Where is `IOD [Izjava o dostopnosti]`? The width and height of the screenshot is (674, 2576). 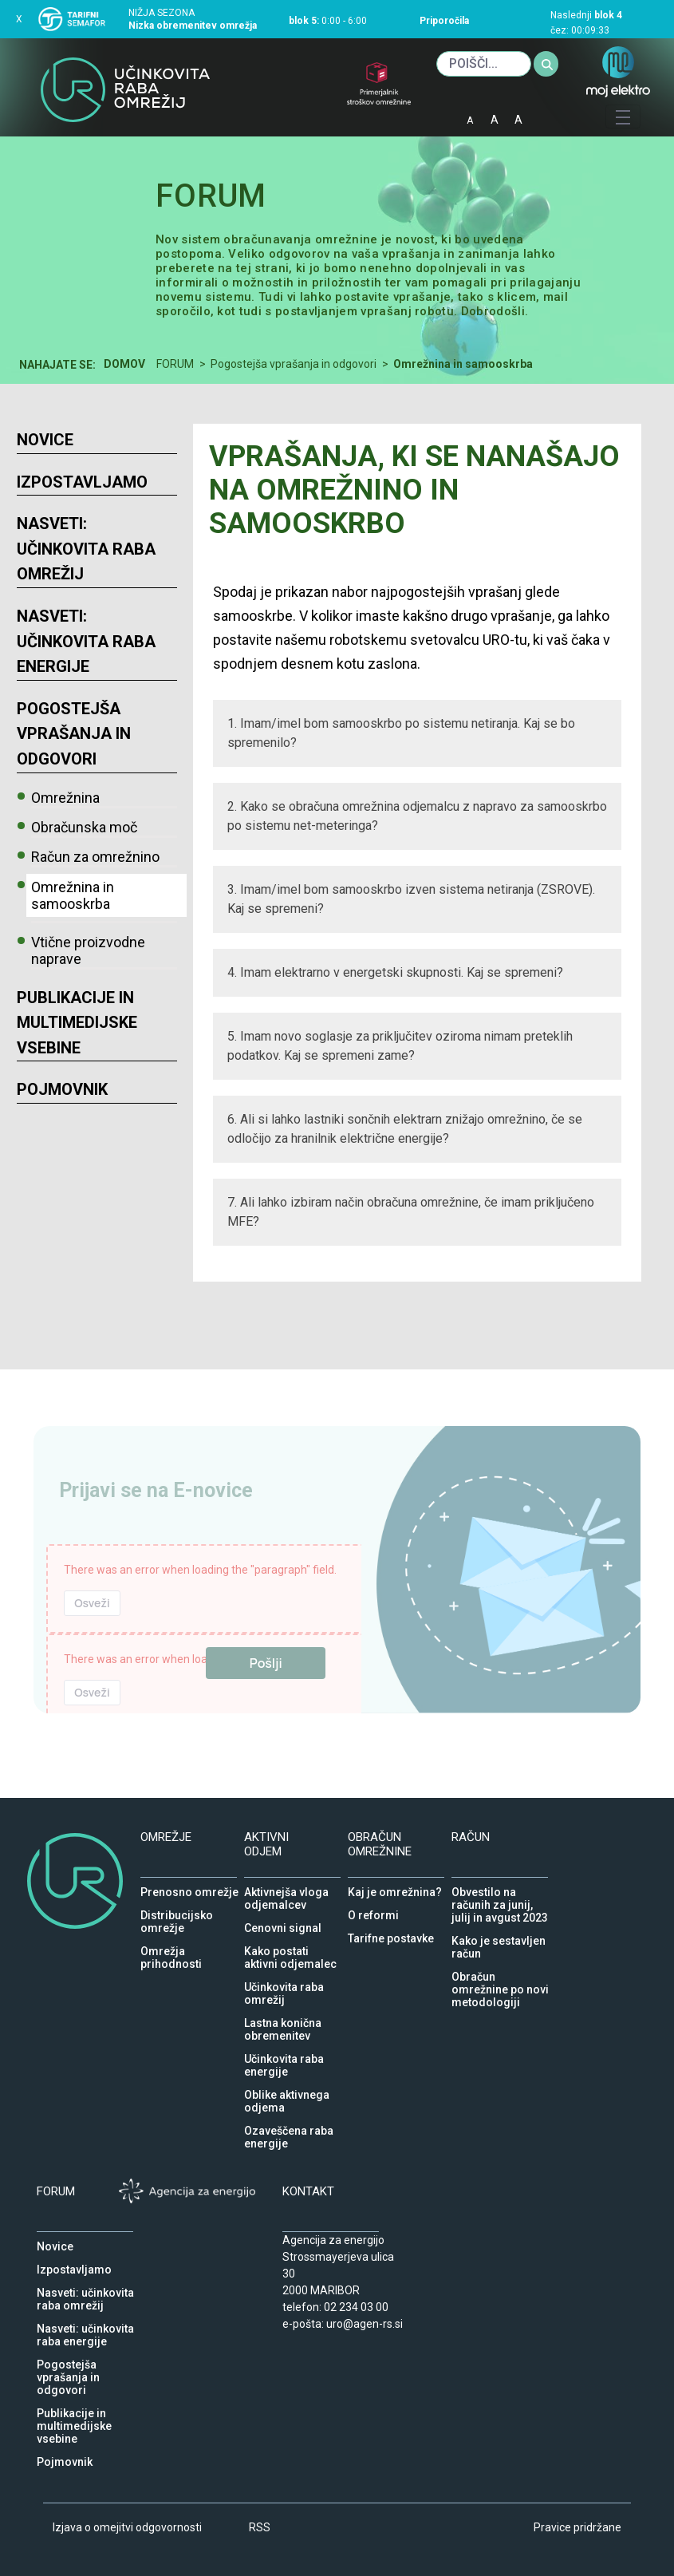 IOD [Izjava o dostopnosti] is located at coordinates (546, 114).